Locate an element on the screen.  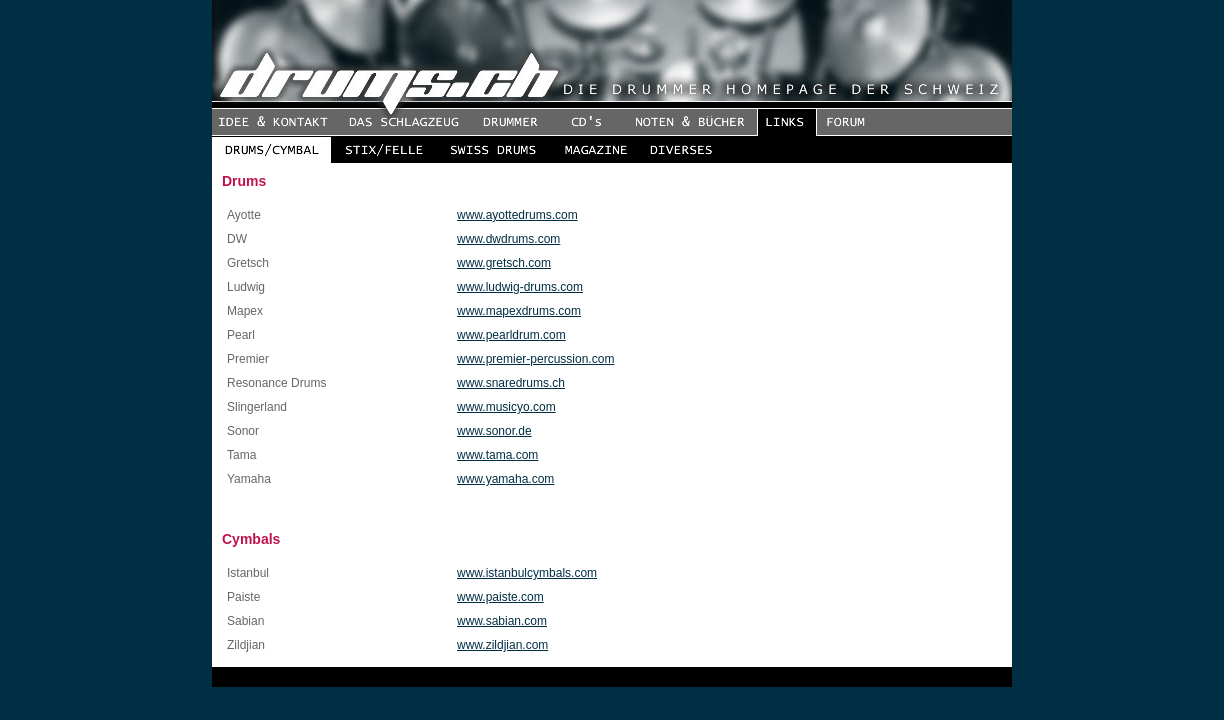
www.pearldrum.com is located at coordinates (511, 335).